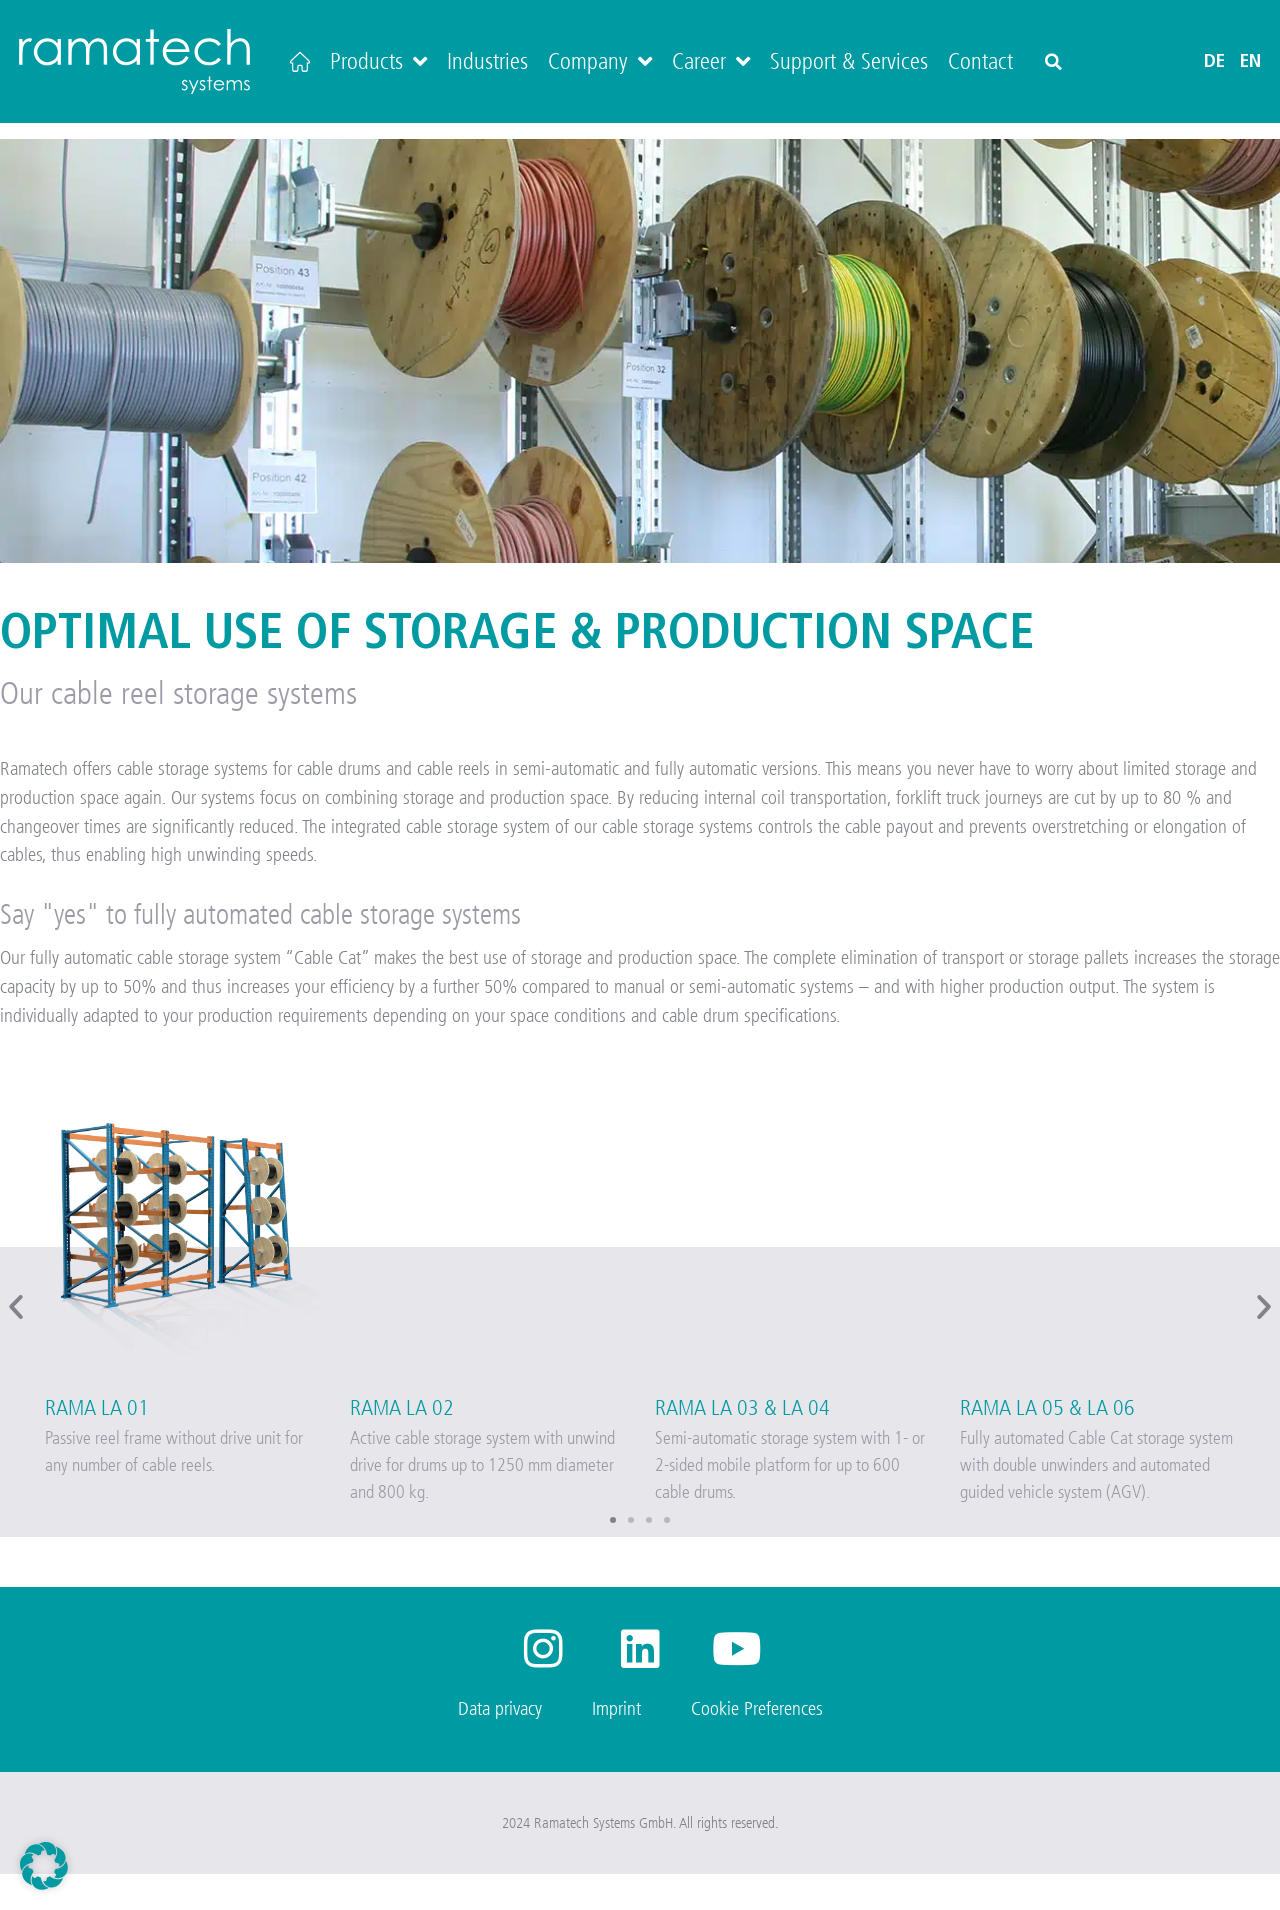 Image resolution: width=1280 pixels, height=1910 pixels. I want to click on Company, so click(600, 61).